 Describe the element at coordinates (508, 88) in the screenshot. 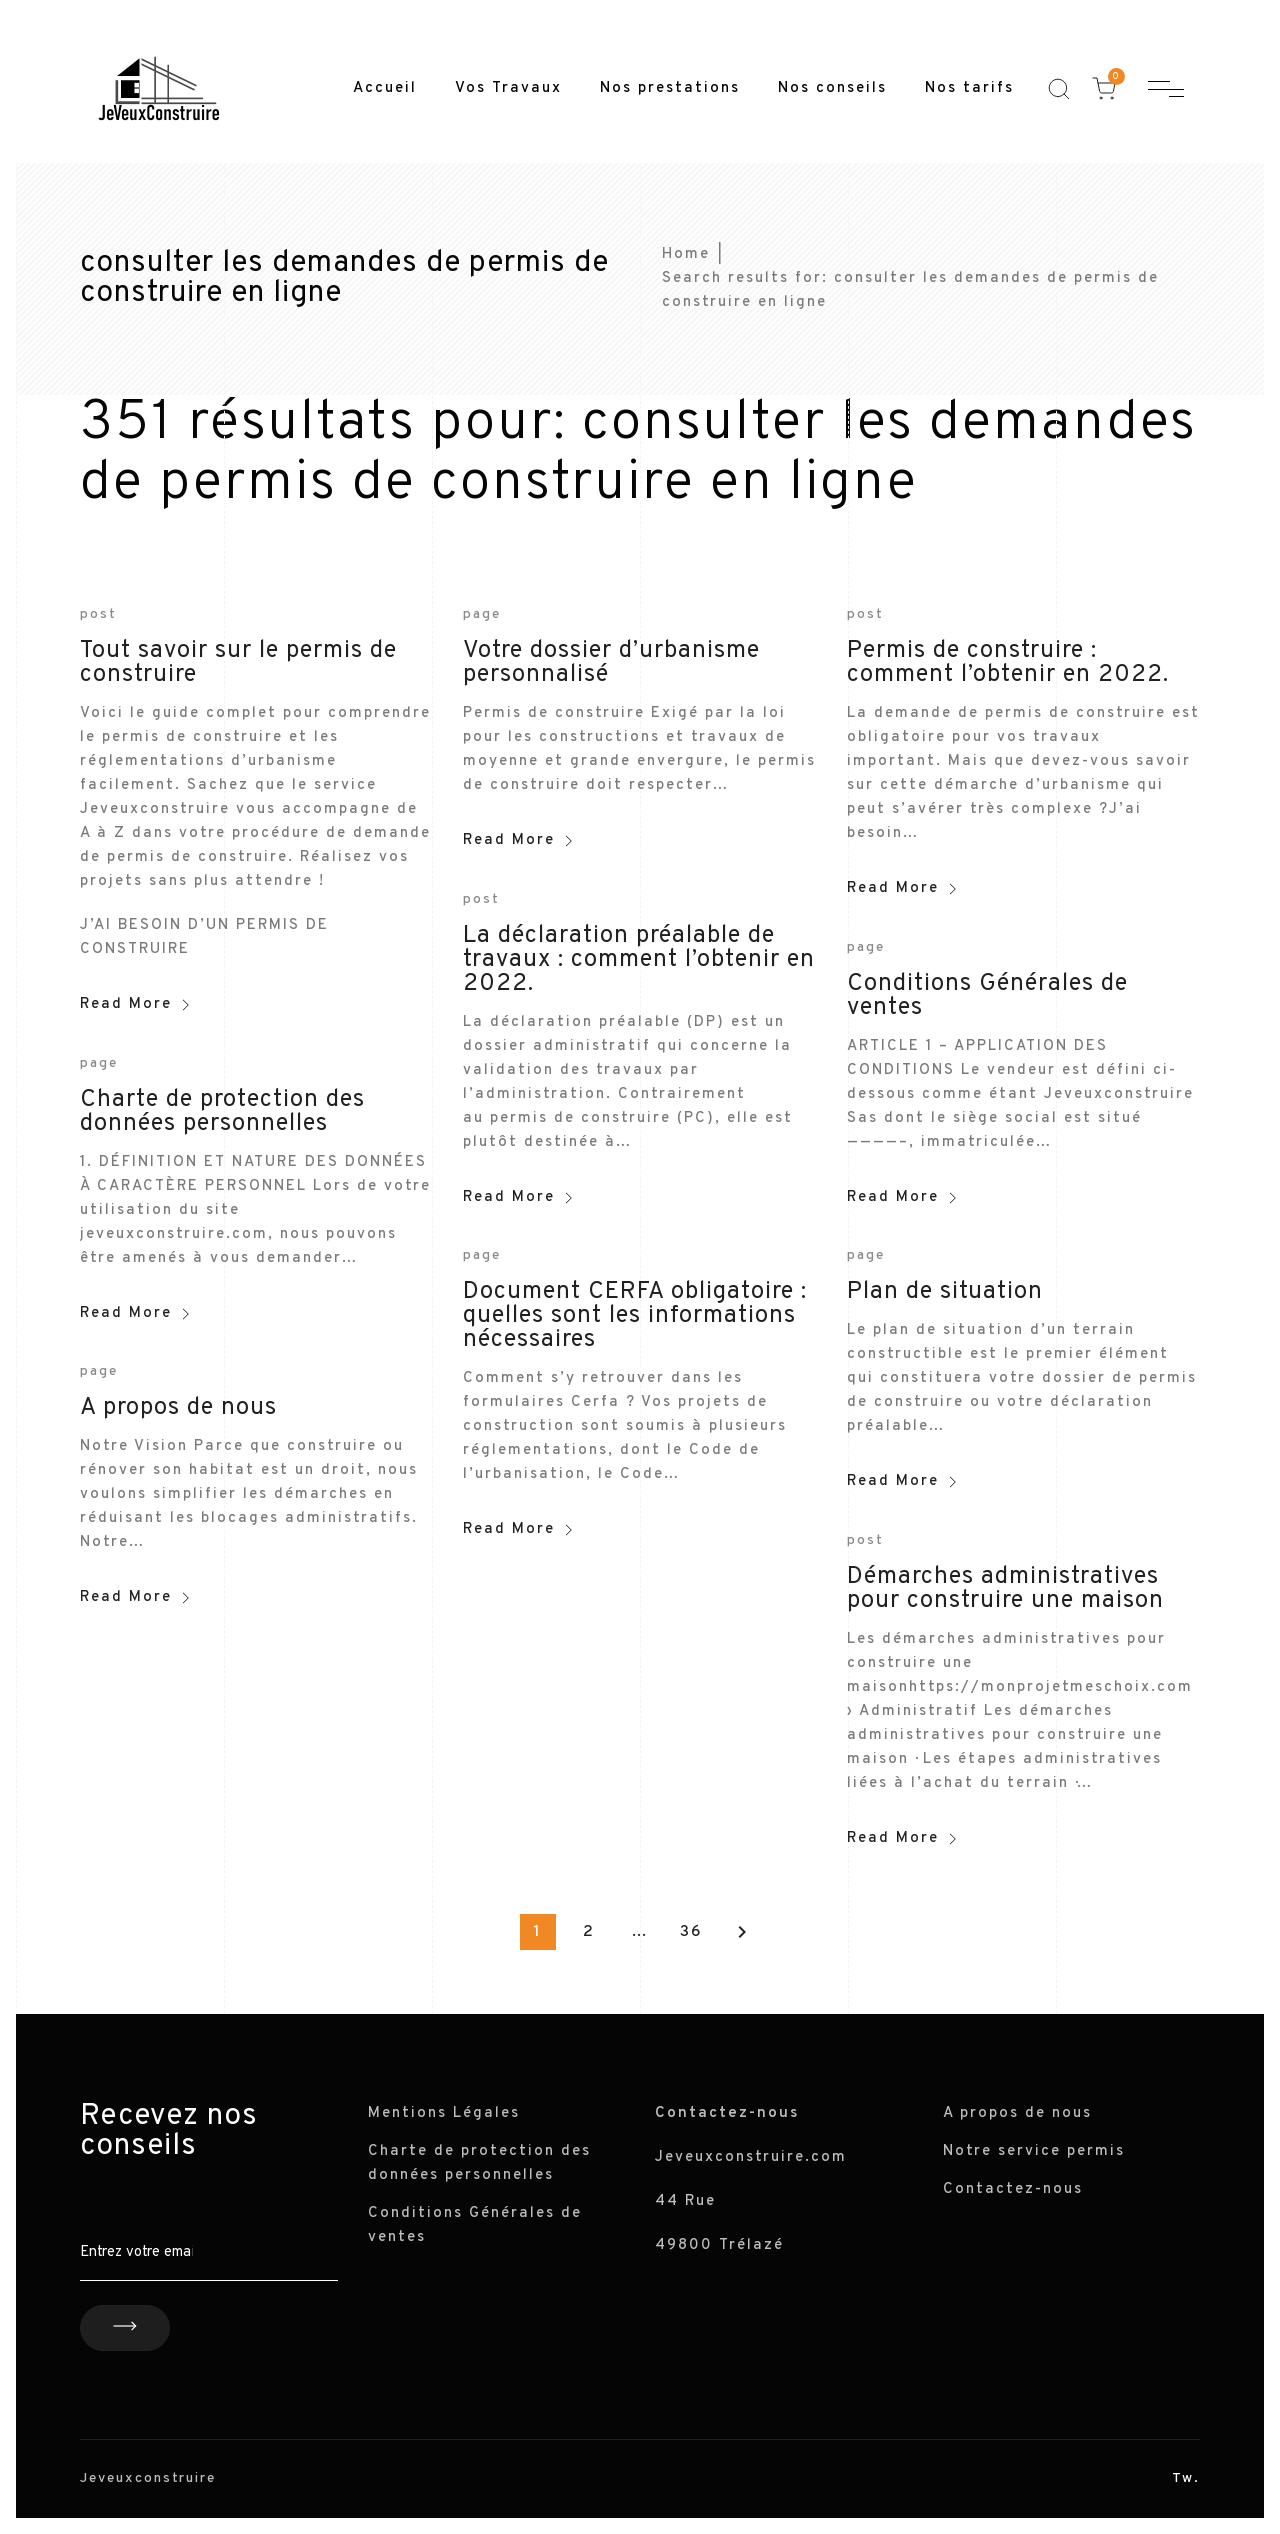

I see `Vos Travaux` at that location.